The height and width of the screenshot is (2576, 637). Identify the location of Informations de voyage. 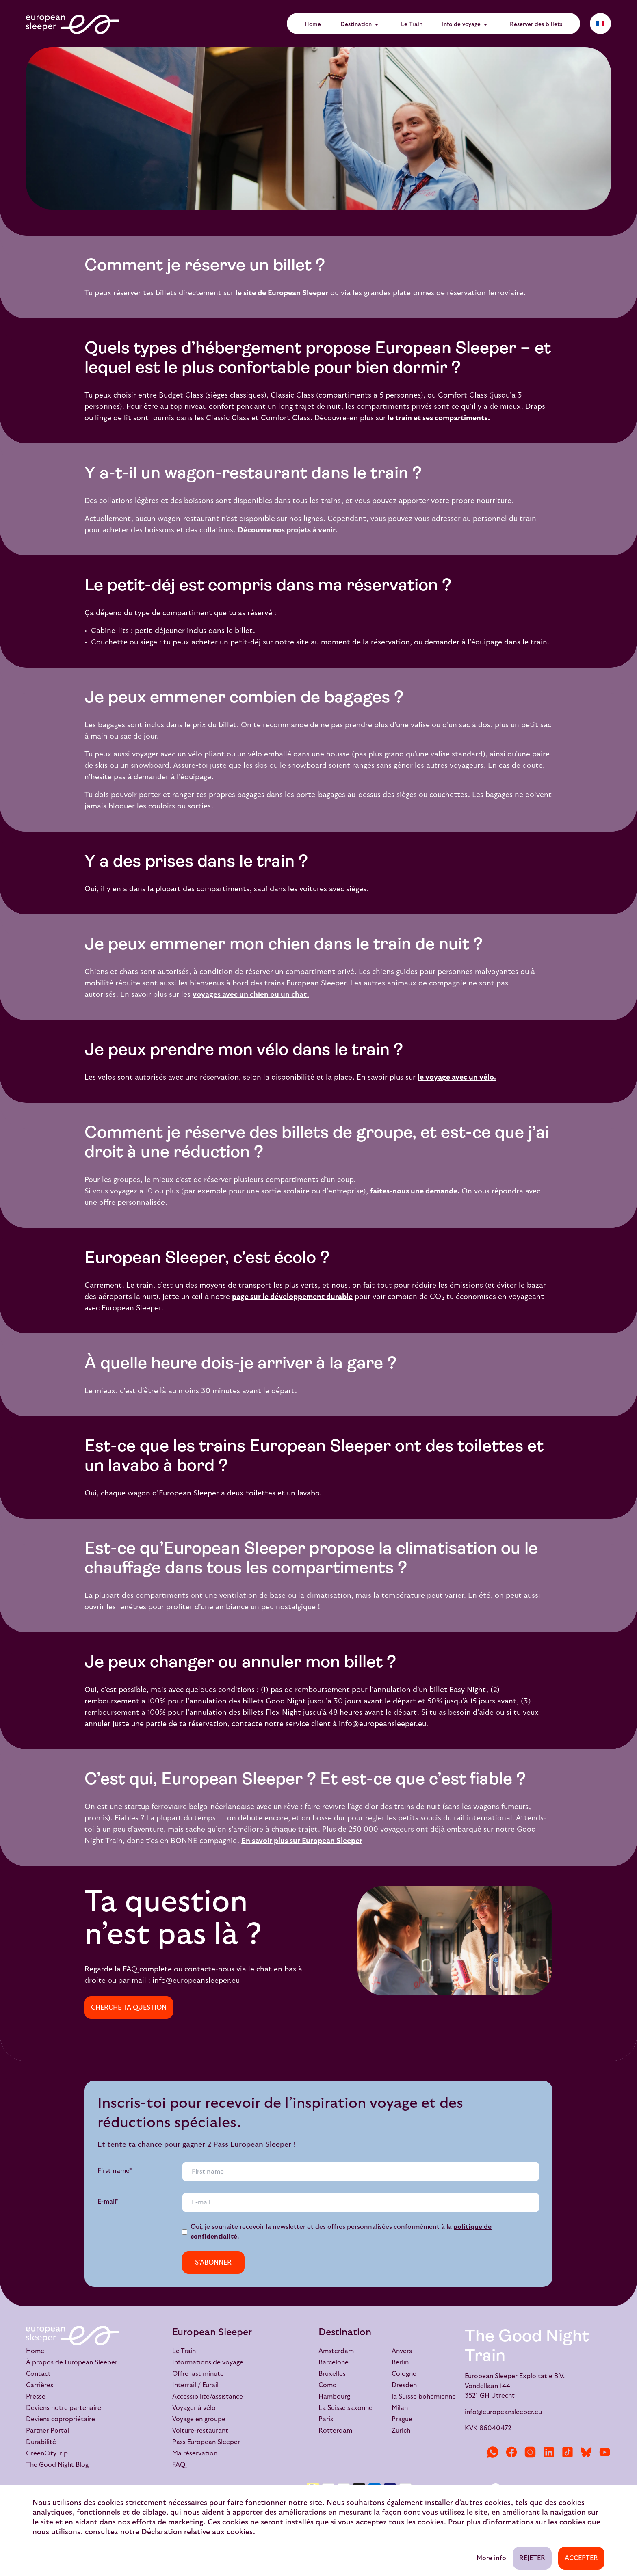
(207, 2362).